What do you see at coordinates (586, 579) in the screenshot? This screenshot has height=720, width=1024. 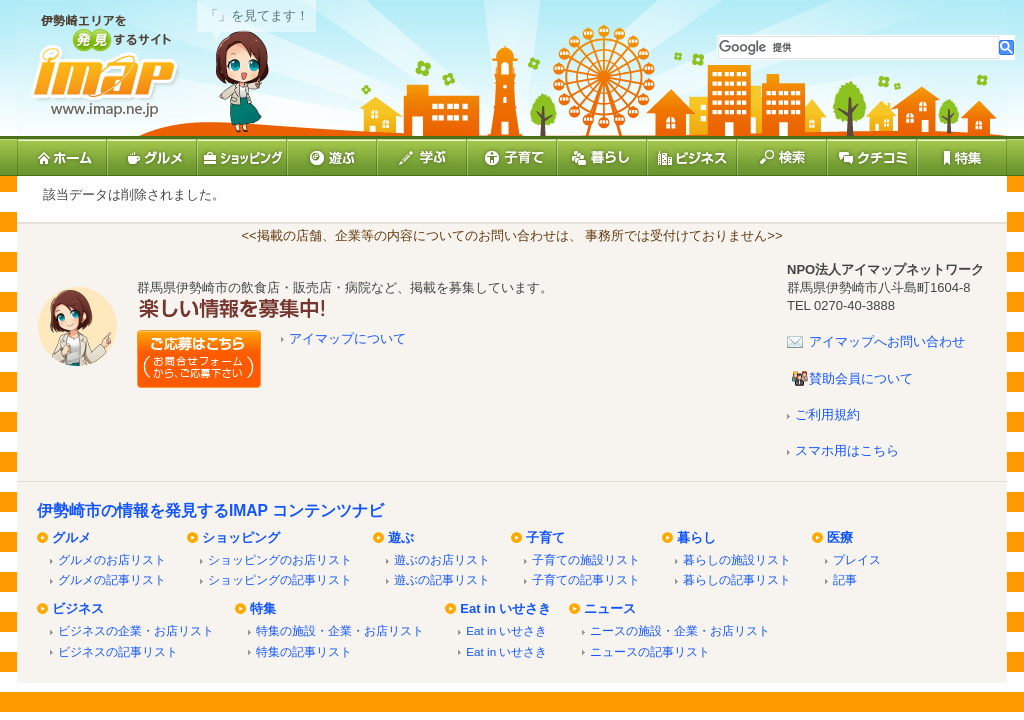 I see `子育ての記事リスト` at bounding box center [586, 579].